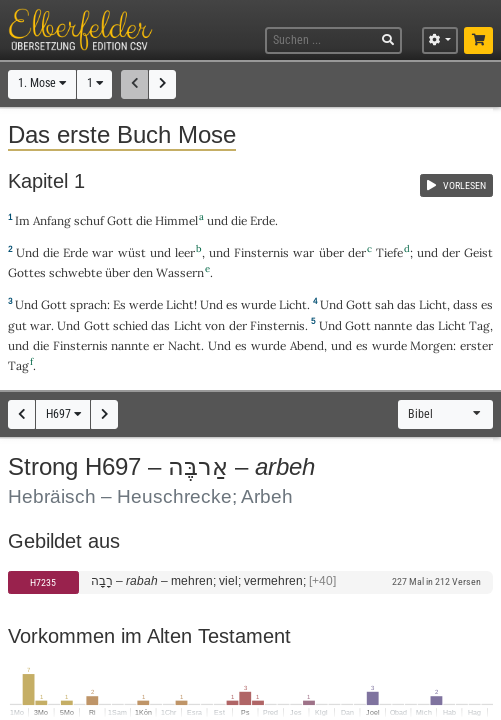  I want to click on H697, so click(63, 414).